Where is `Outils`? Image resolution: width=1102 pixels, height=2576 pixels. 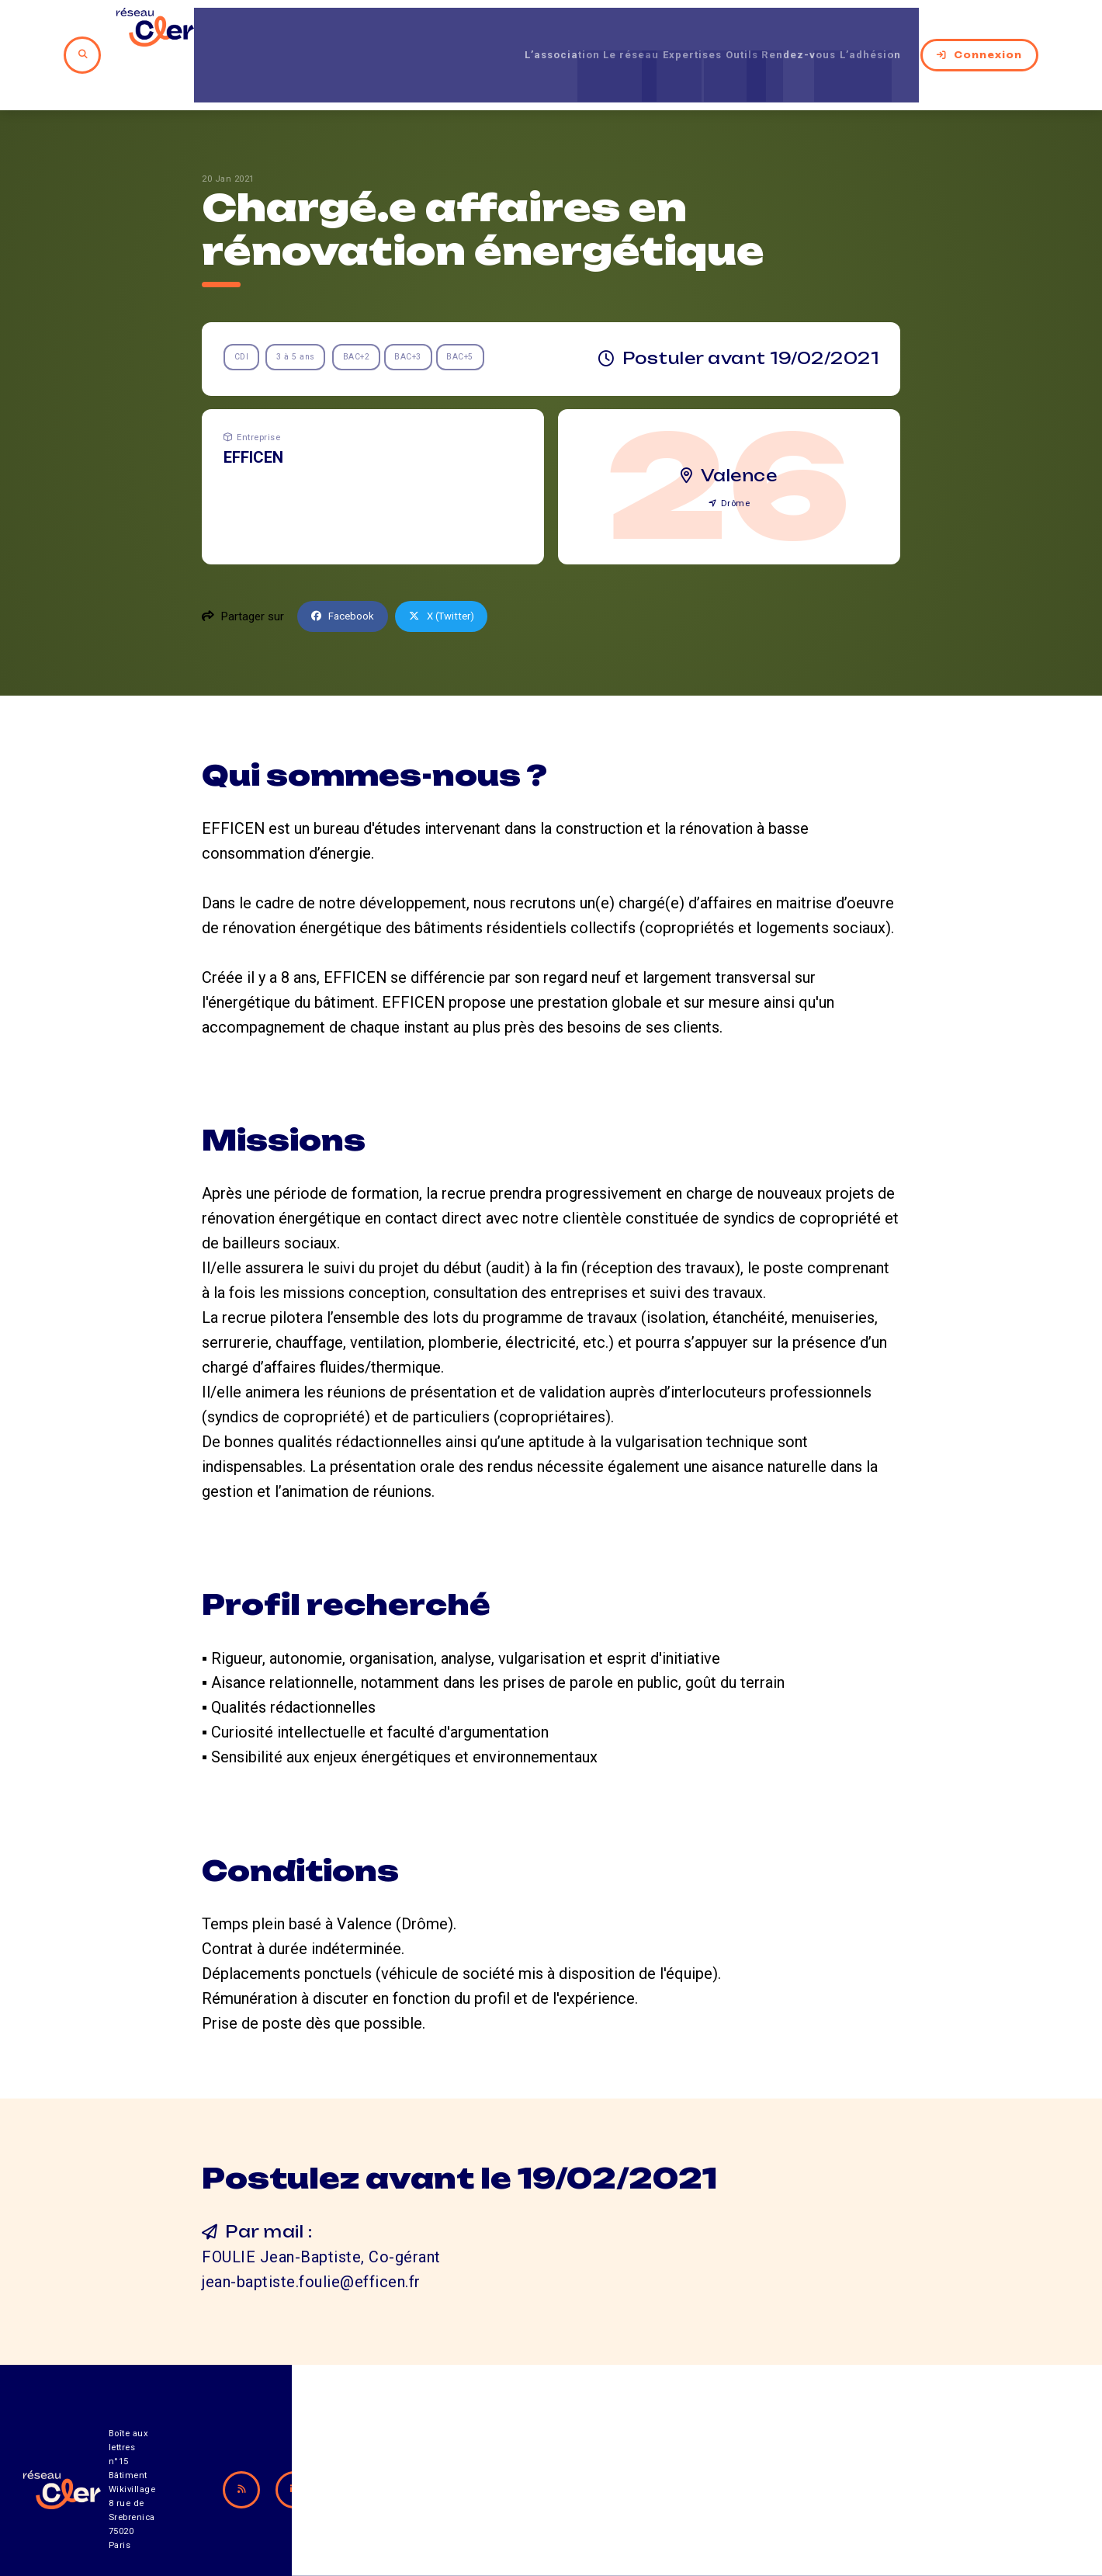
Outils is located at coordinates (728, 30).